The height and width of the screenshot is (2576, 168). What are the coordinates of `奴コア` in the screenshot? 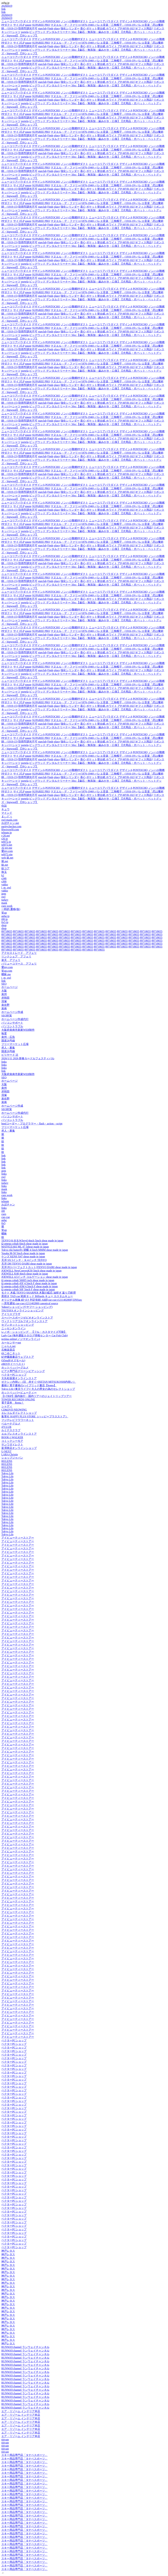 It's located at (5, 868).